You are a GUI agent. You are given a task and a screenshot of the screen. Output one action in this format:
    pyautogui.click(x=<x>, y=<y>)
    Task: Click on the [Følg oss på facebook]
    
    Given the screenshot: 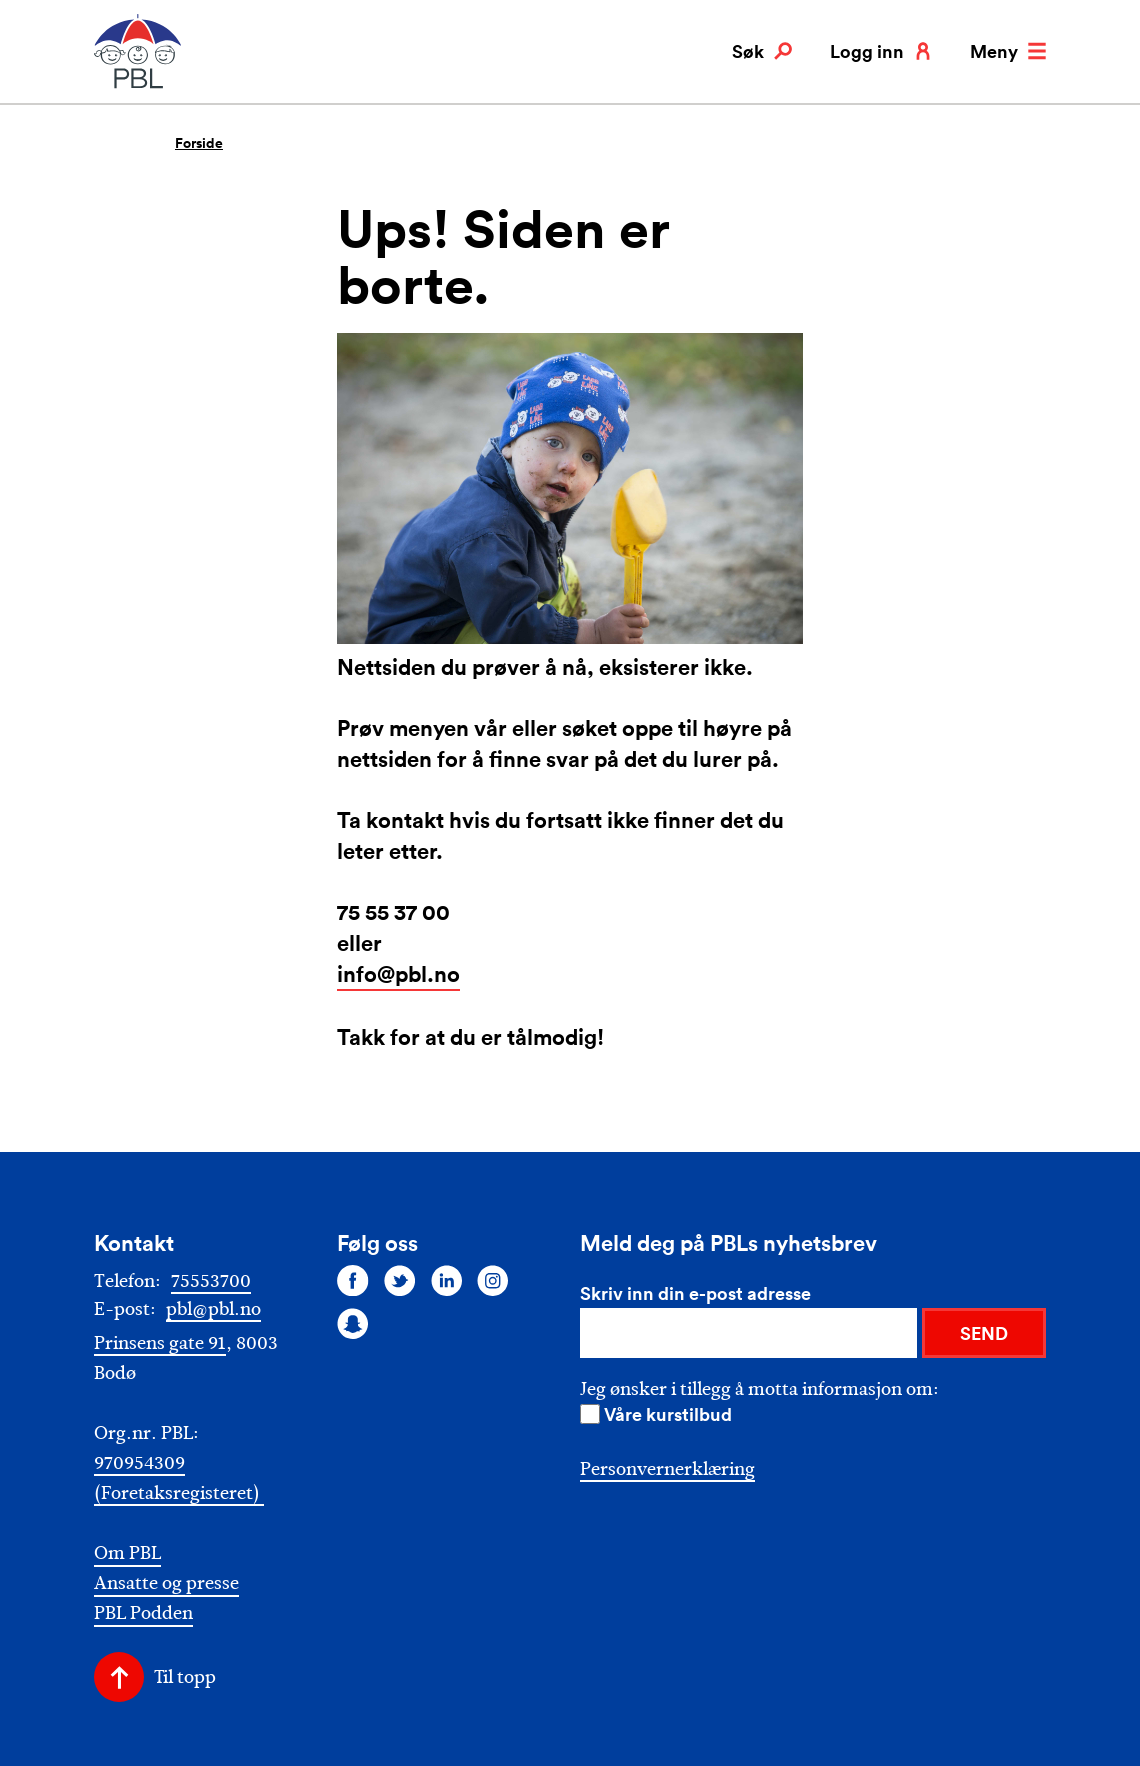 What is the action you would take?
    pyautogui.click(x=353, y=1280)
    